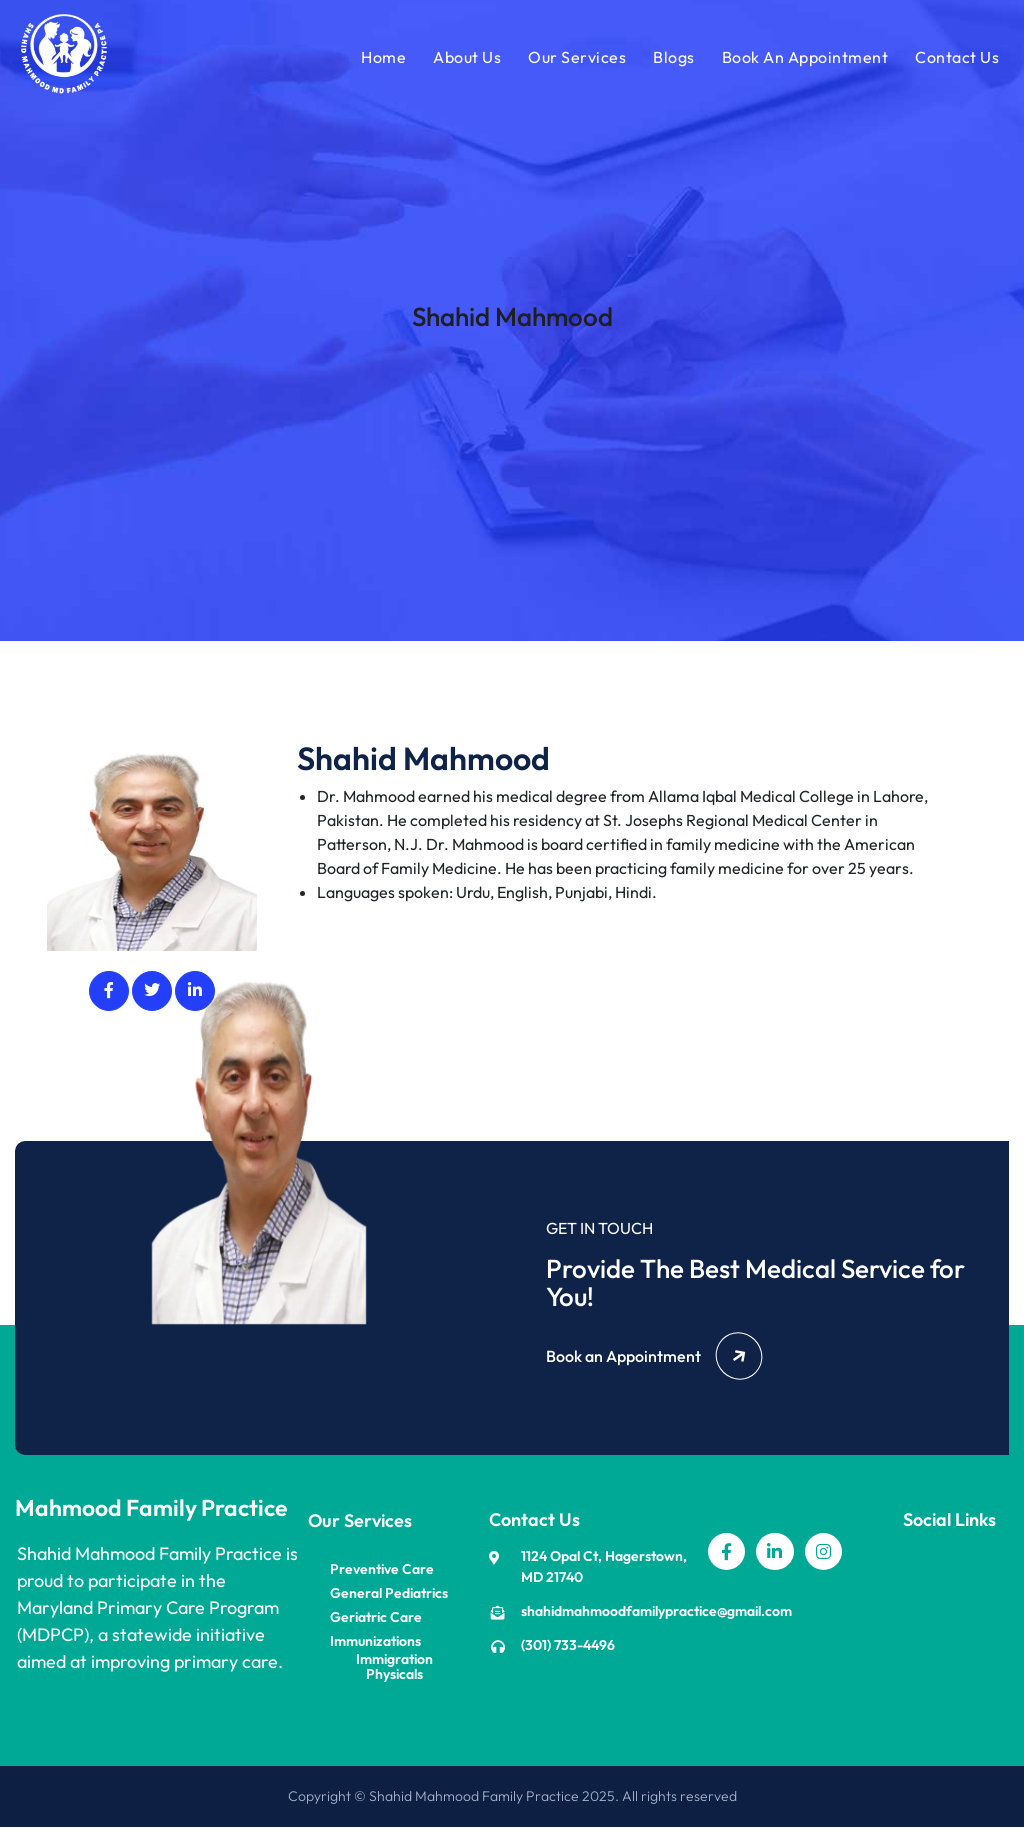 The width and height of the screenshot is (1024, 1832). I want to click on Preventive Care, so click(382, 1573).